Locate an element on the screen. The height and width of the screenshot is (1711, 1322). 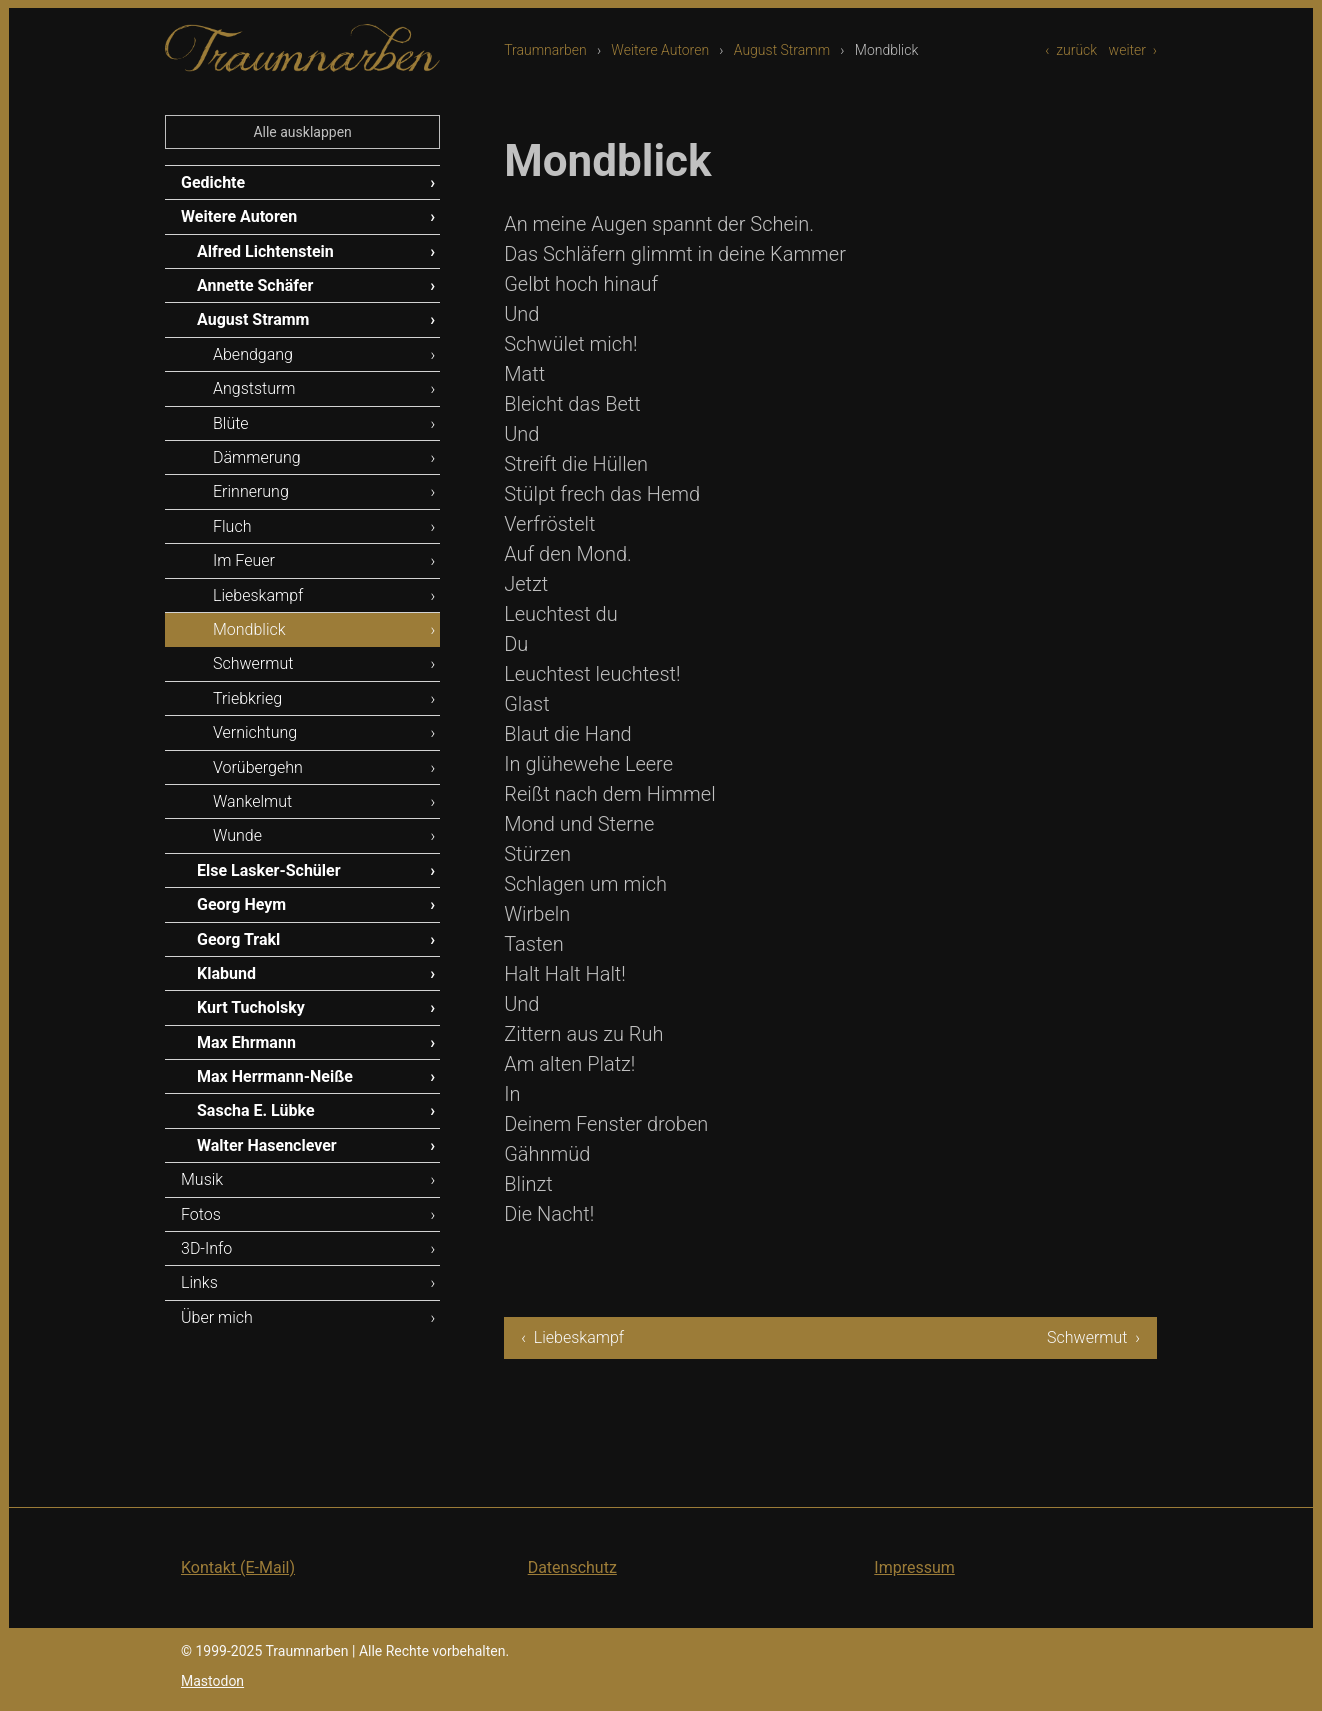
Liebeskampf is located at coordinates (258, 595).